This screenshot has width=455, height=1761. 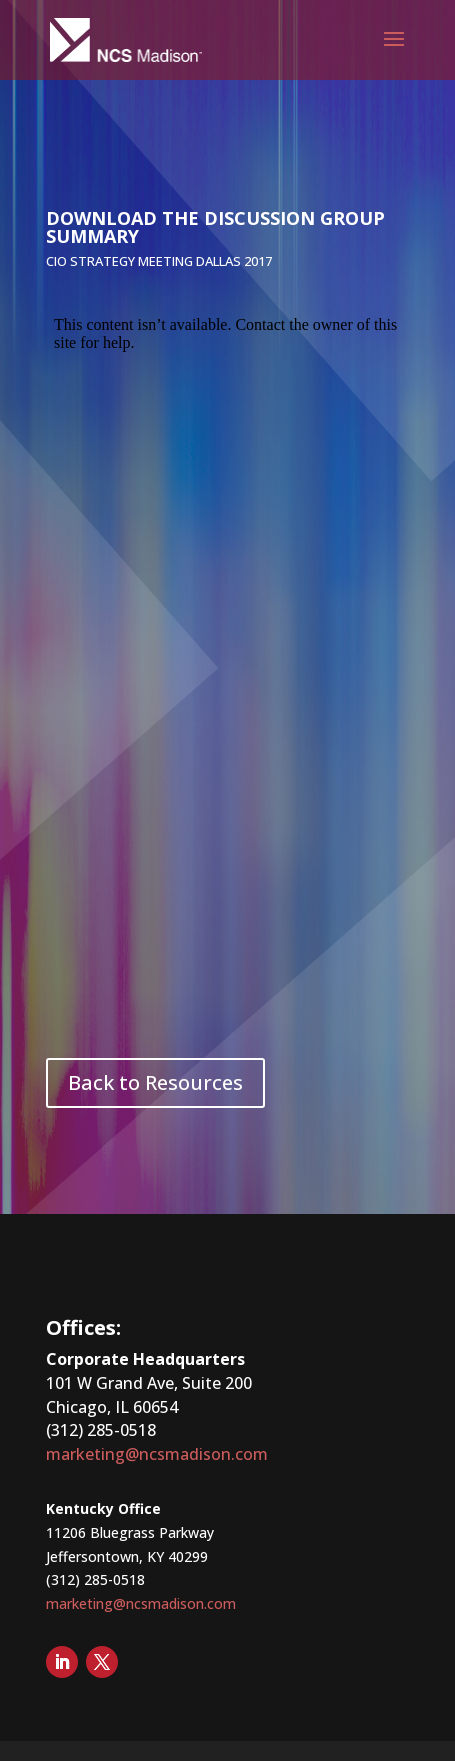 I want to click on Back to Resources, so click(x=155, y=1082).